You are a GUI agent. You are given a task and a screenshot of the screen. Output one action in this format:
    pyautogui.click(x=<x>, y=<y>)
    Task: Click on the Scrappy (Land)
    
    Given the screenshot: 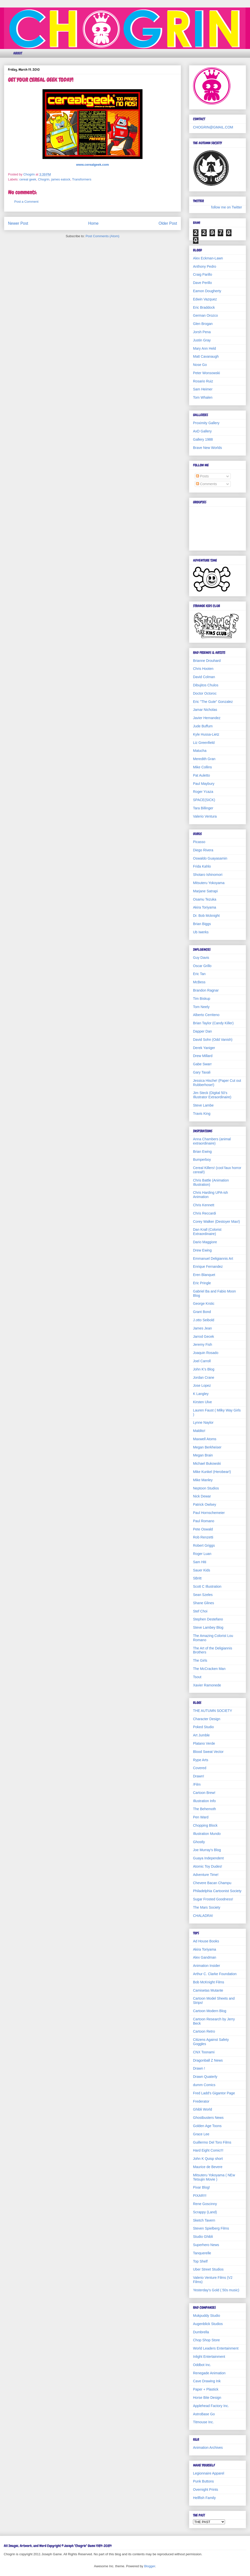 What is the action you would take?
    pyautogui.click(x=205, y=2212)
    